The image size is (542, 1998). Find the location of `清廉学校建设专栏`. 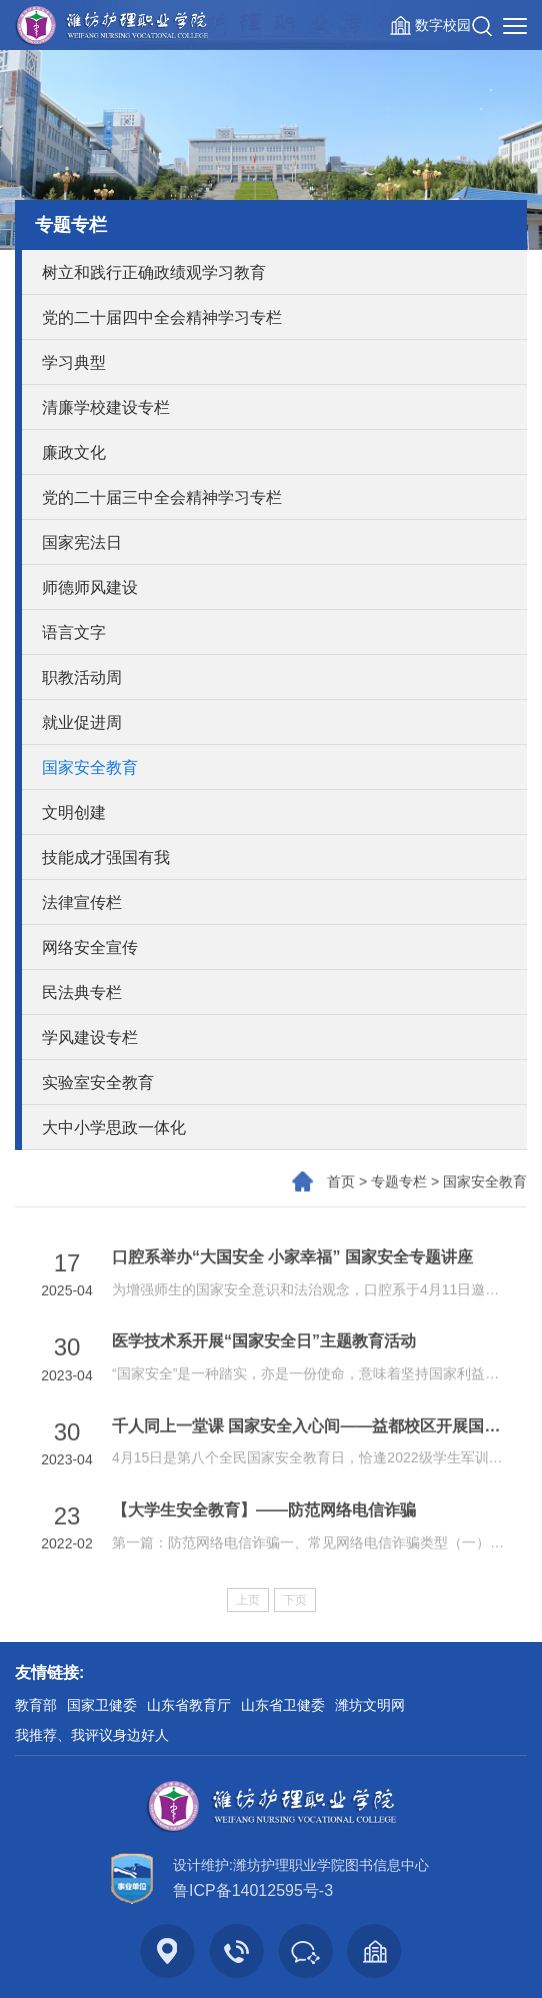

清廉学校建设专栏 is located at coordinates (106, 407).